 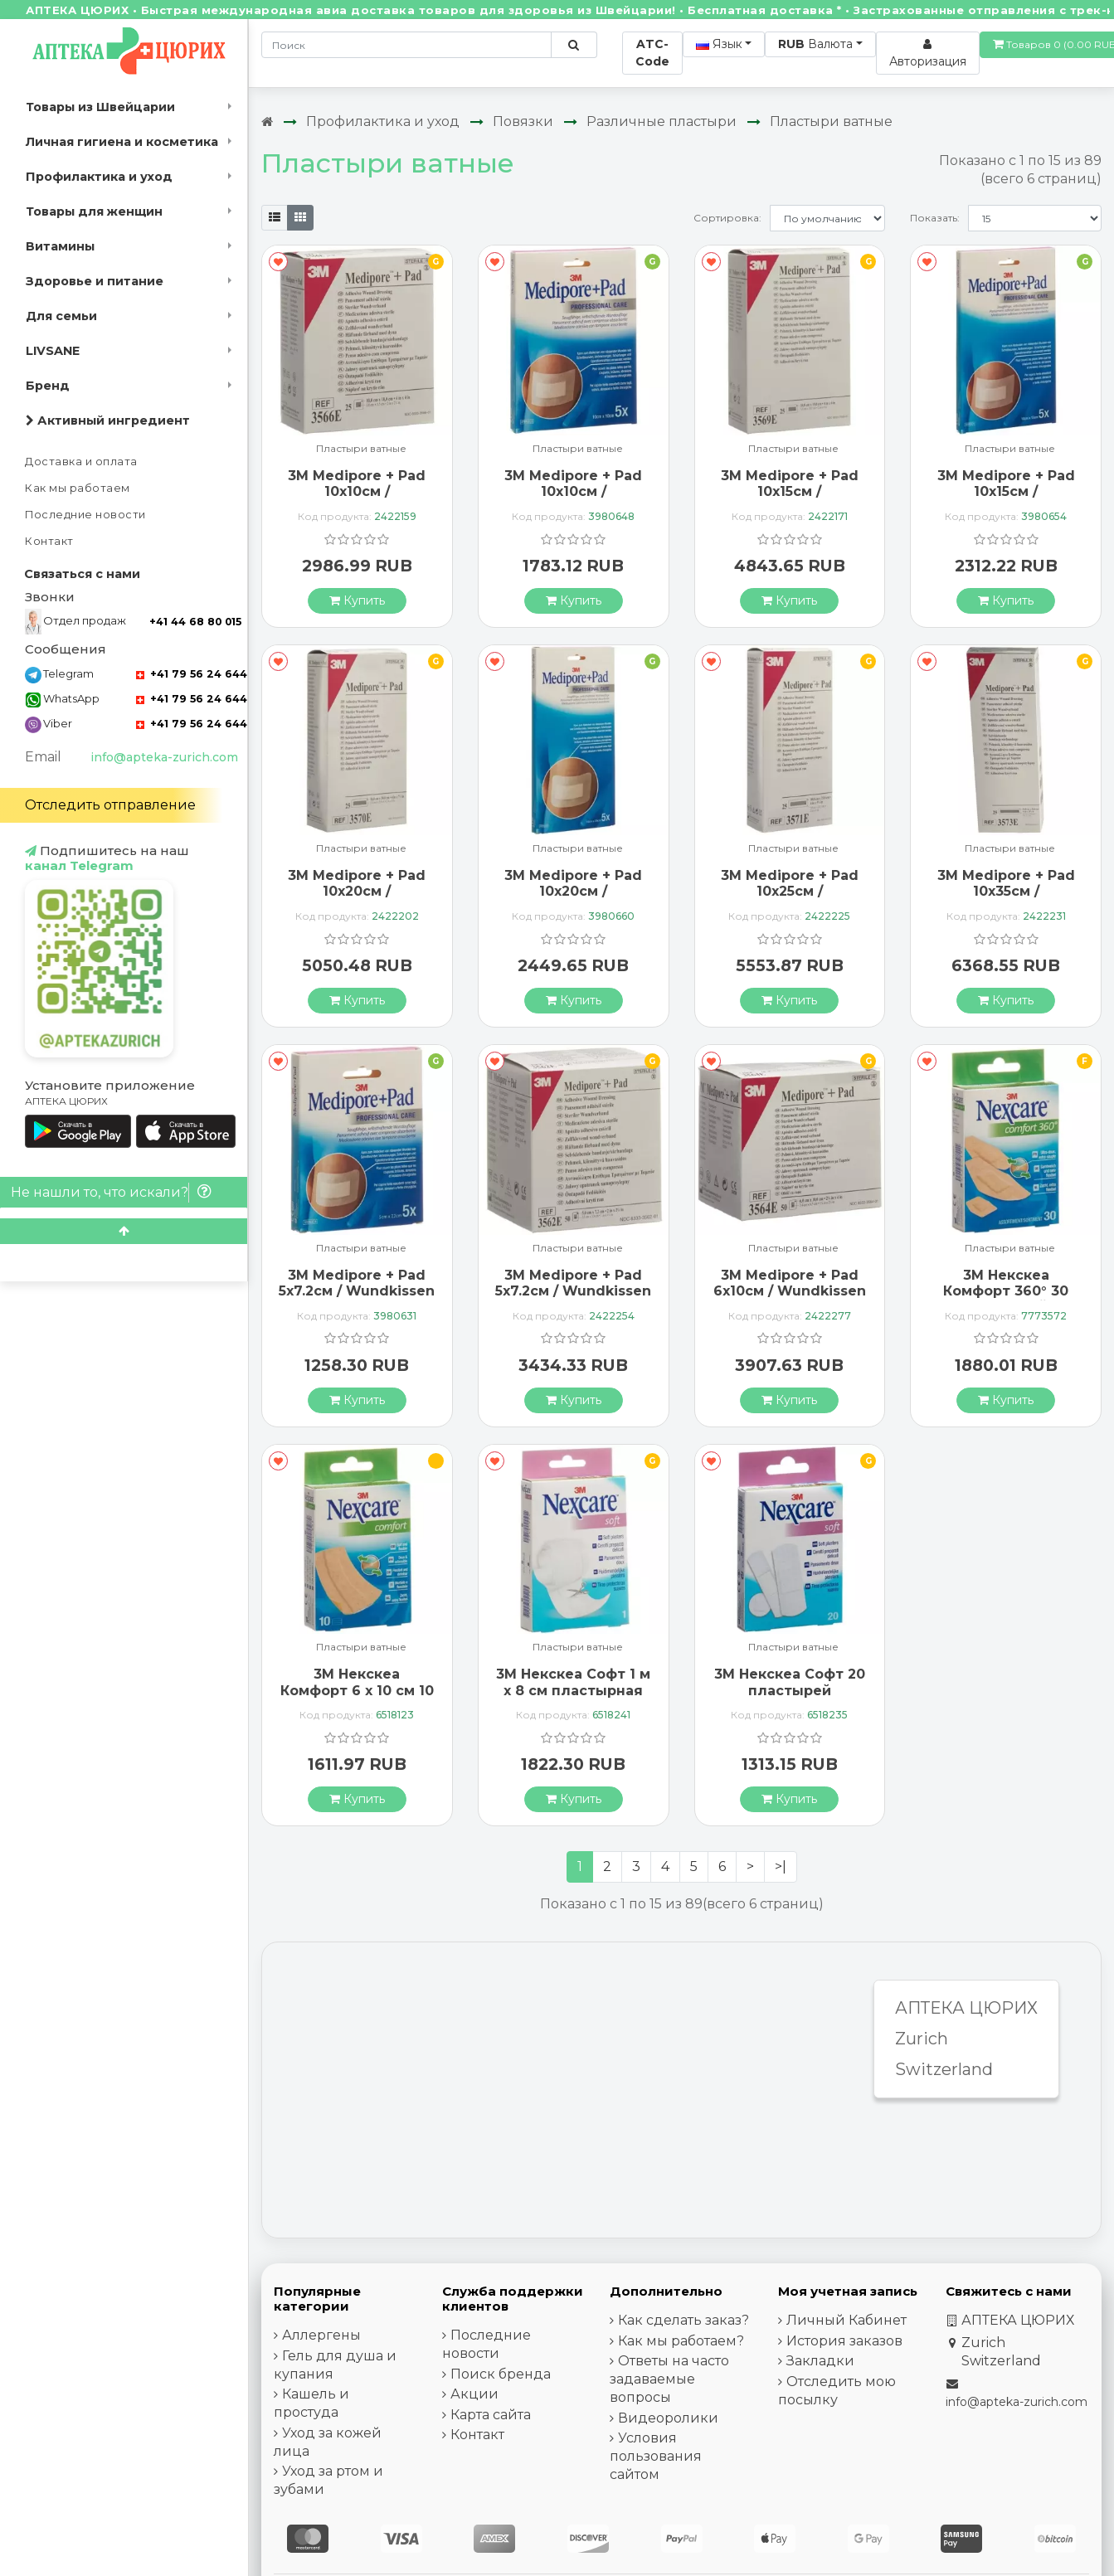 What do you see at coordinates (123, 1231) in the screenshot?
I see `[Scroll to top]` at bounding box center [123, 1231].